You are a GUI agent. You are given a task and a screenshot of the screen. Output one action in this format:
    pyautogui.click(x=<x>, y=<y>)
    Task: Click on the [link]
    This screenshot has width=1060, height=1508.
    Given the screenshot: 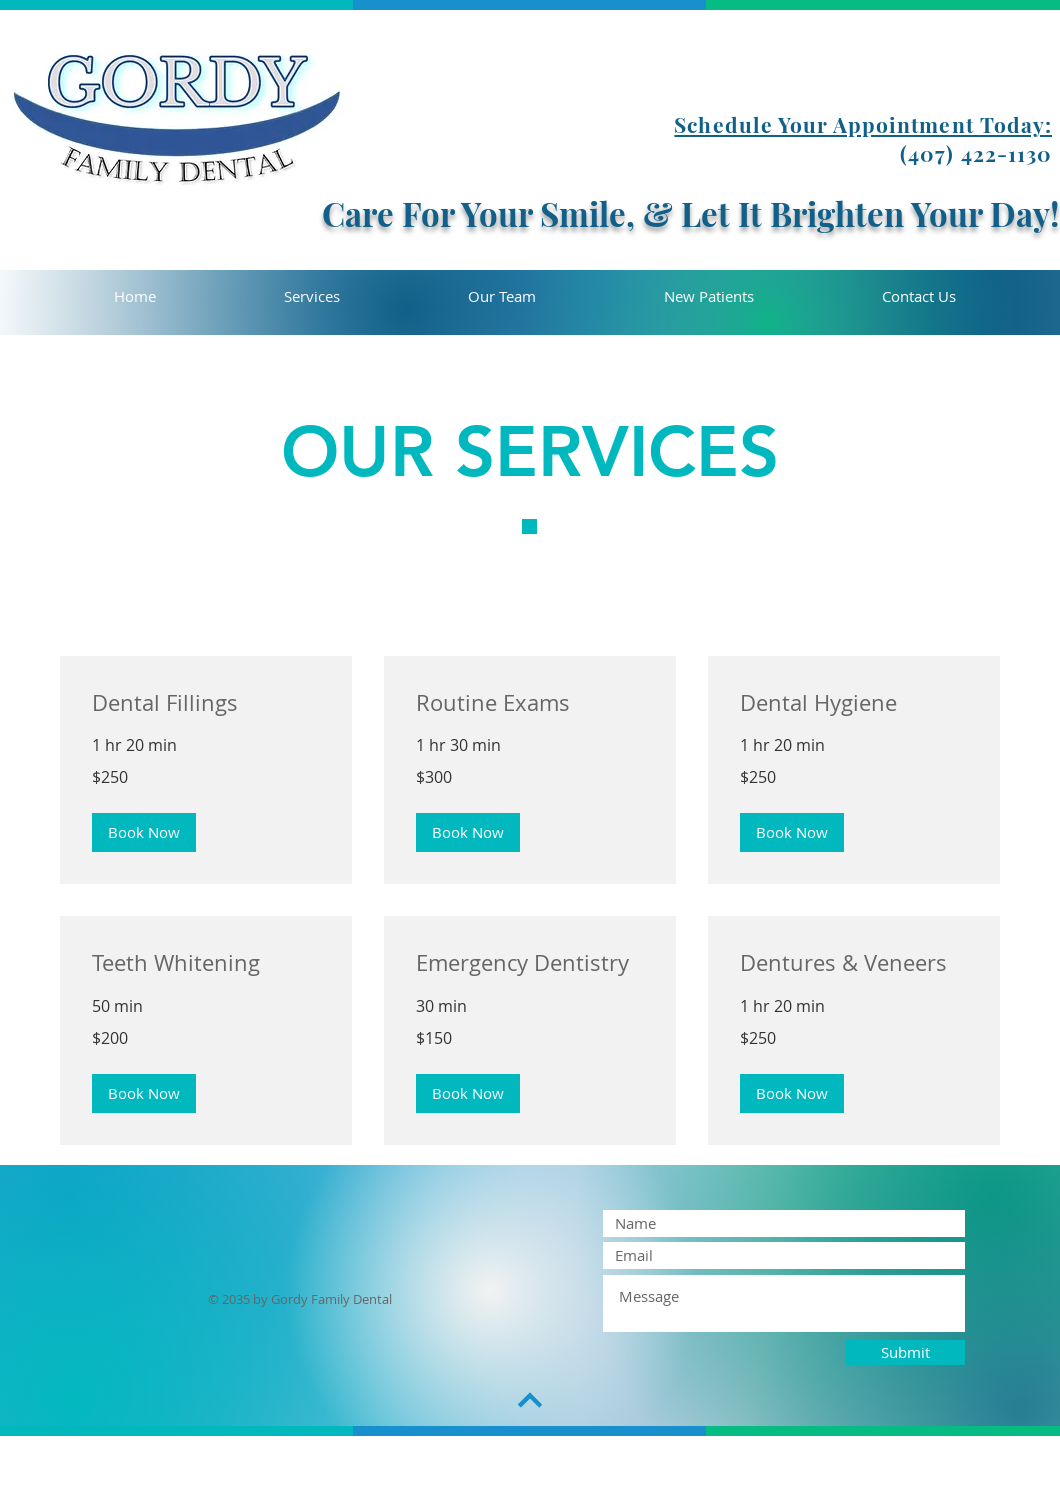 What is the action you would take?
    pyautogui.click(x=206, y=702)
    